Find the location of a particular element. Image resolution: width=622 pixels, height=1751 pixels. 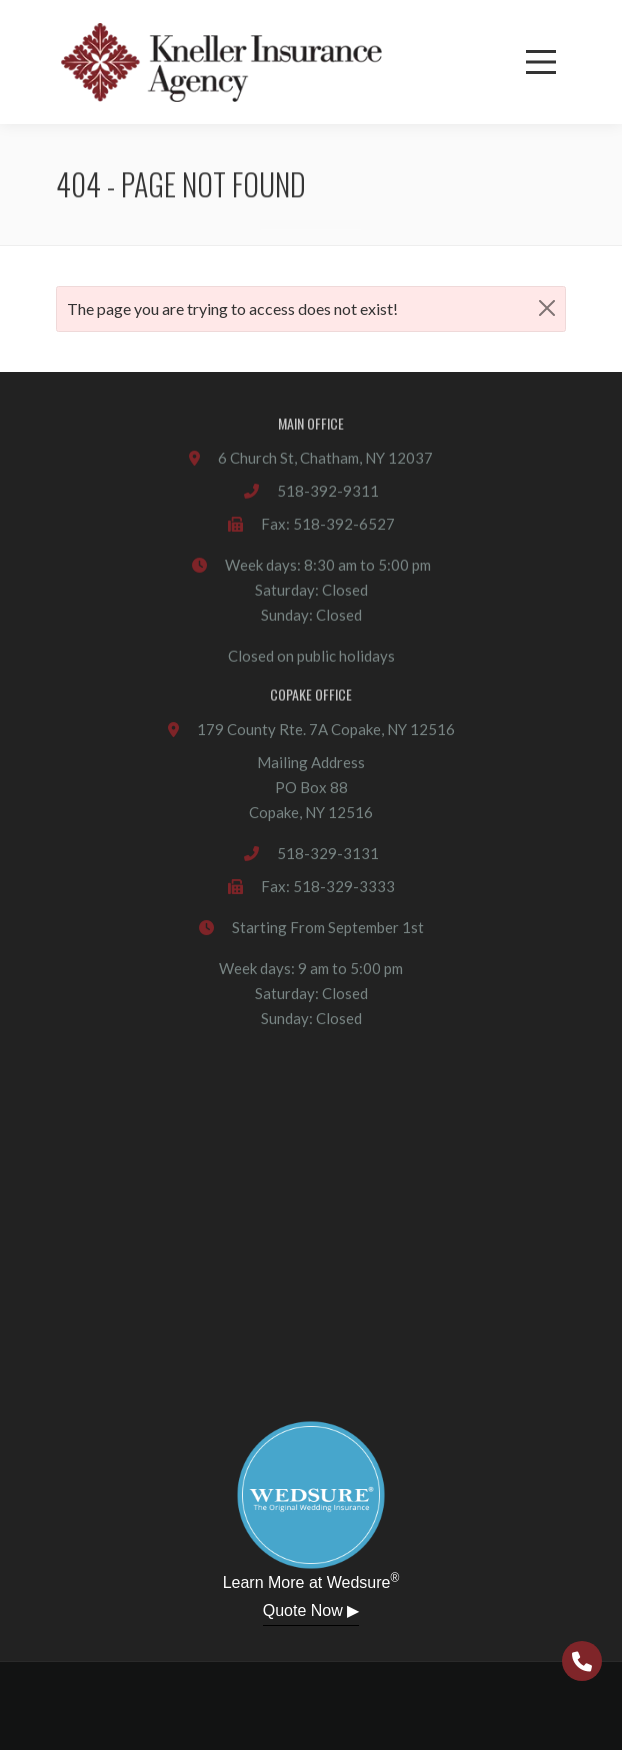

[Menu] is located at coordinates (541, 62).